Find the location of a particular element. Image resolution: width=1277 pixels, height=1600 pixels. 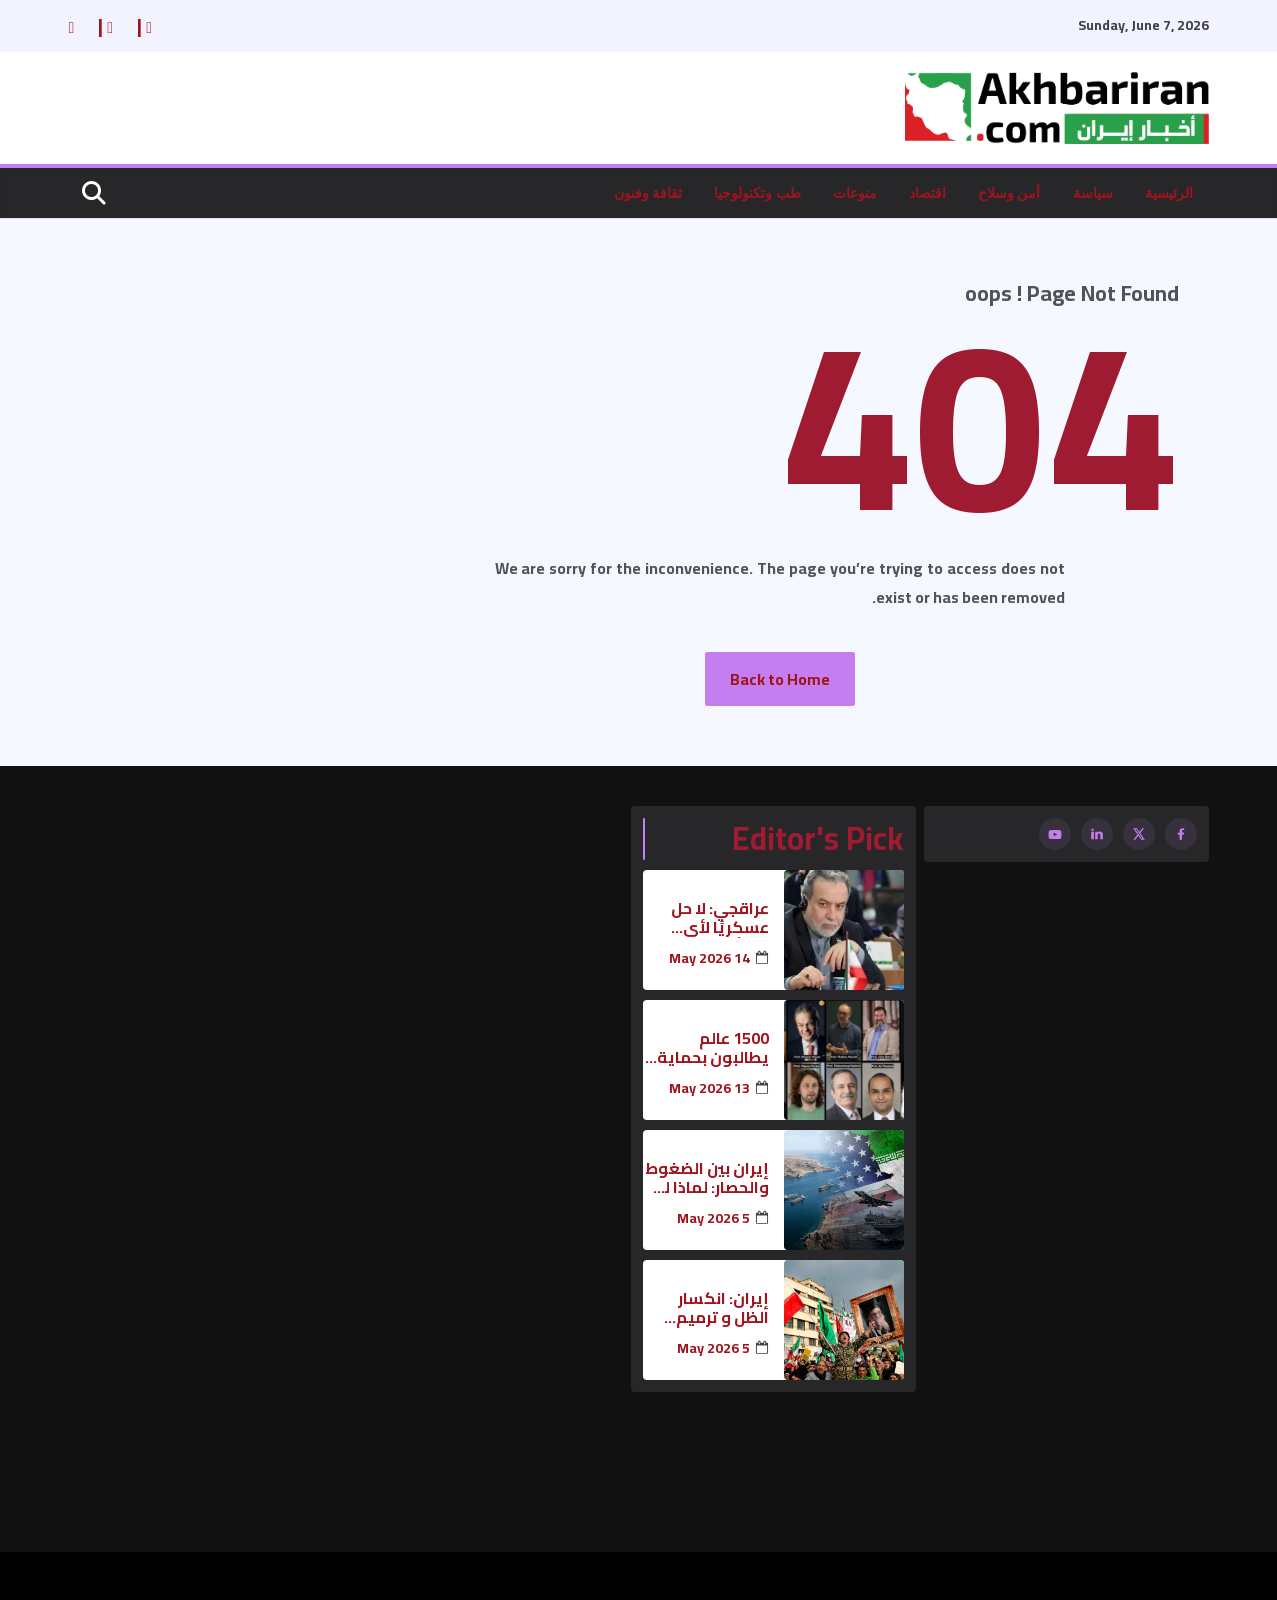

إيران بين الضغوط والحصار: لماذا لم تتراجع بعد؟ is located at coordinates (707, 1178).